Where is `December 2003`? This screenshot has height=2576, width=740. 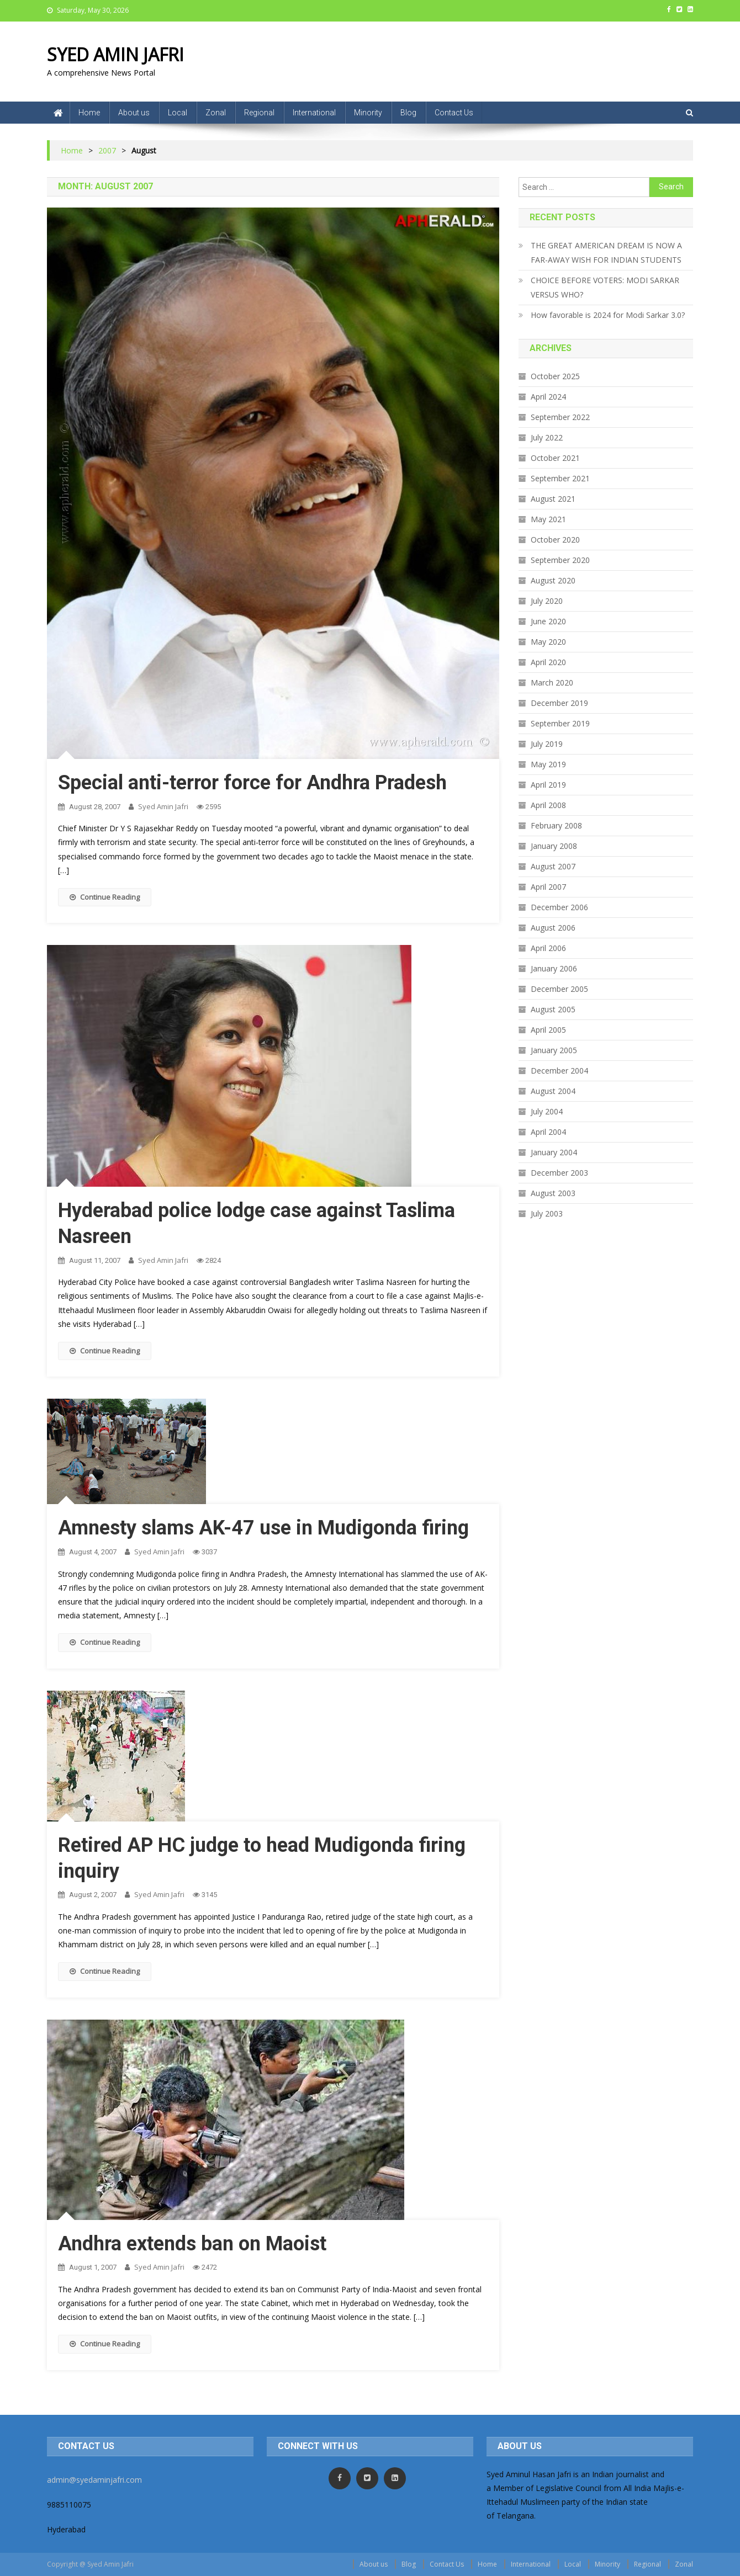
December 2003 is located at coordinates (559, 1172).